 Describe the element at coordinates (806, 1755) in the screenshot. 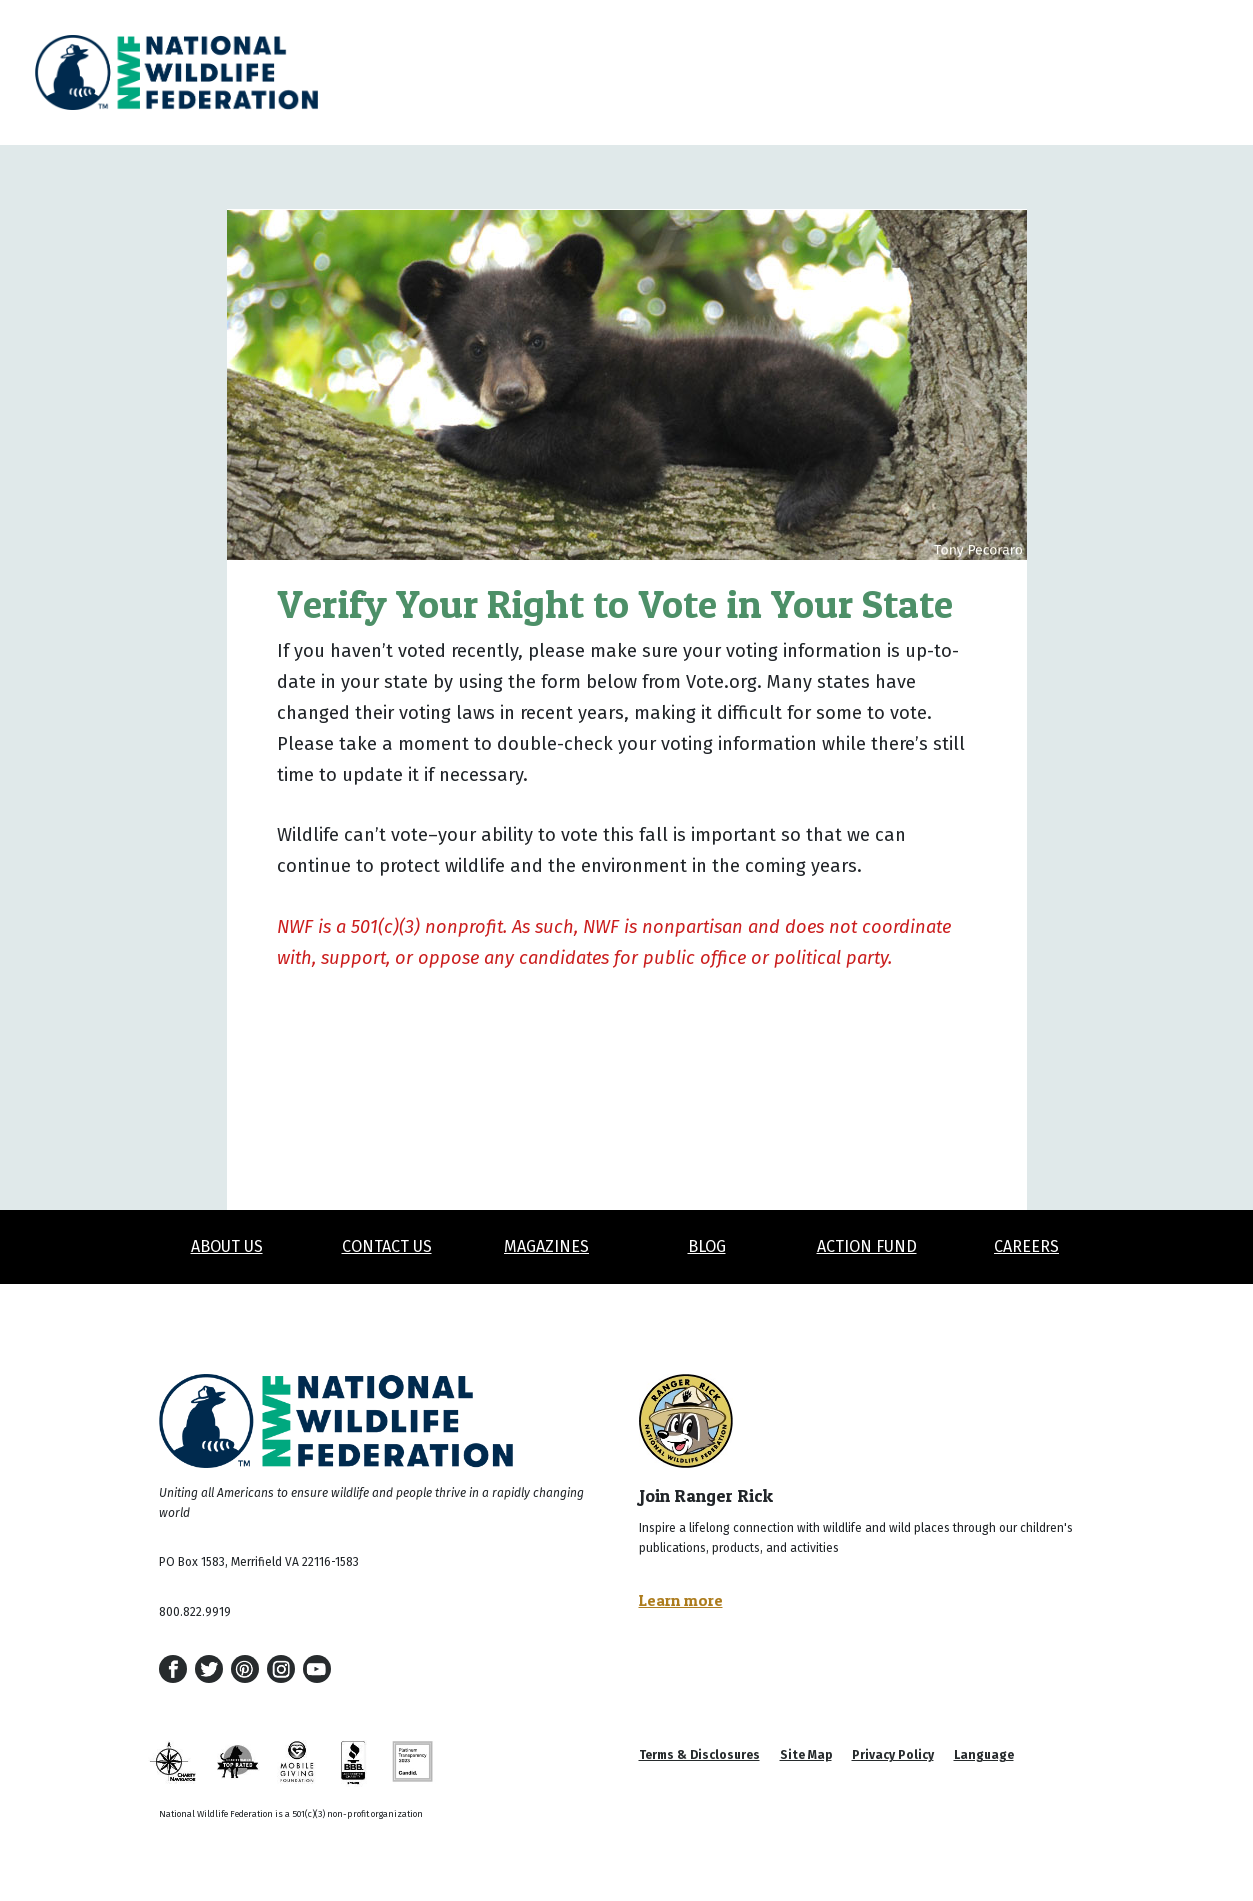

I see `Site Map` at that location.